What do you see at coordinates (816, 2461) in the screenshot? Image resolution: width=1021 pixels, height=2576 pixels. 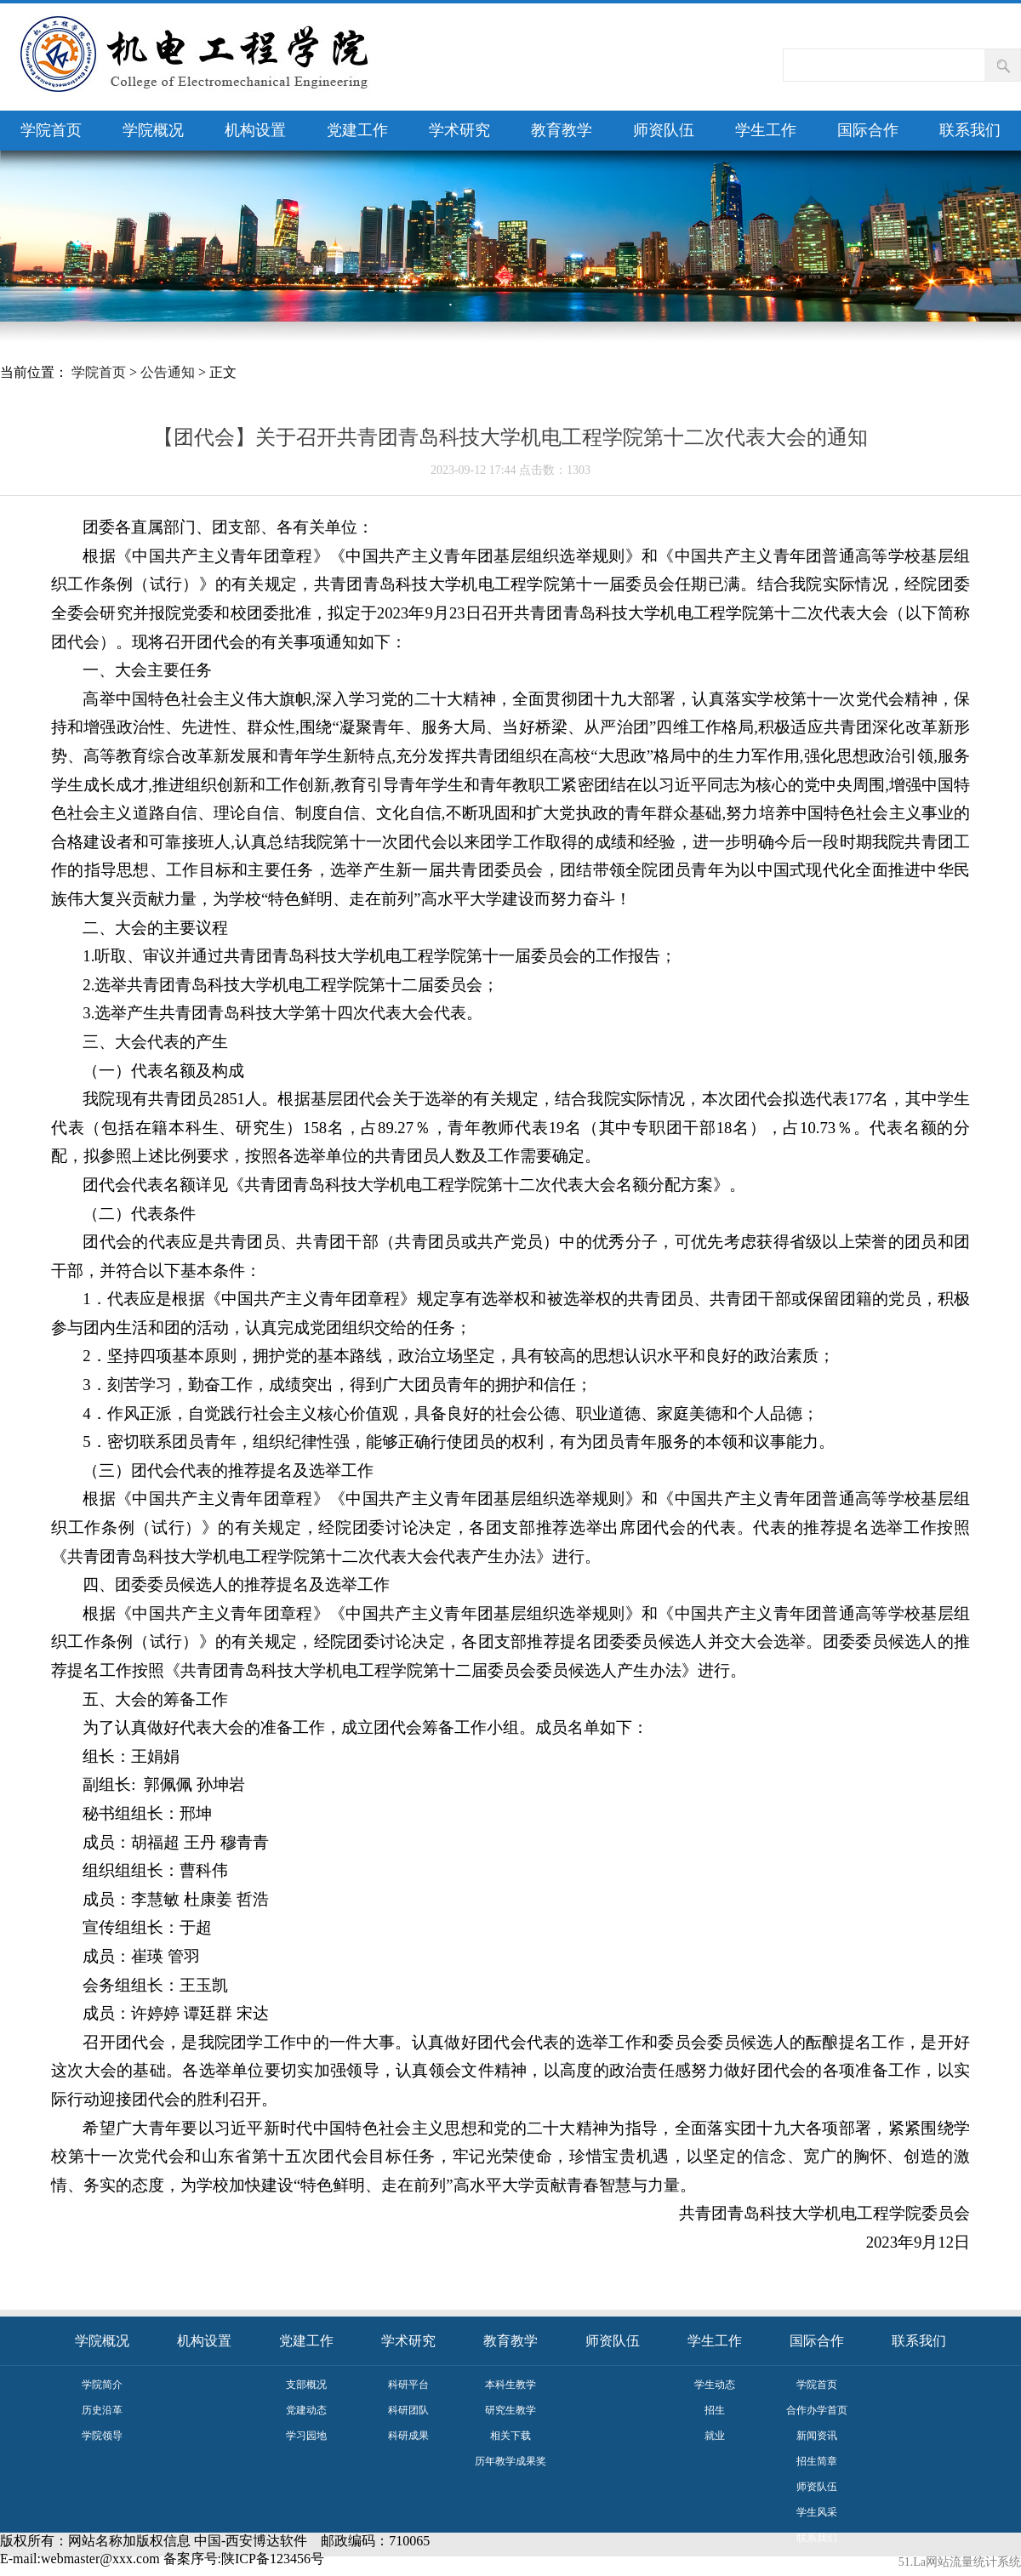 I see `招生简章` at bounding box center [816, 2461].